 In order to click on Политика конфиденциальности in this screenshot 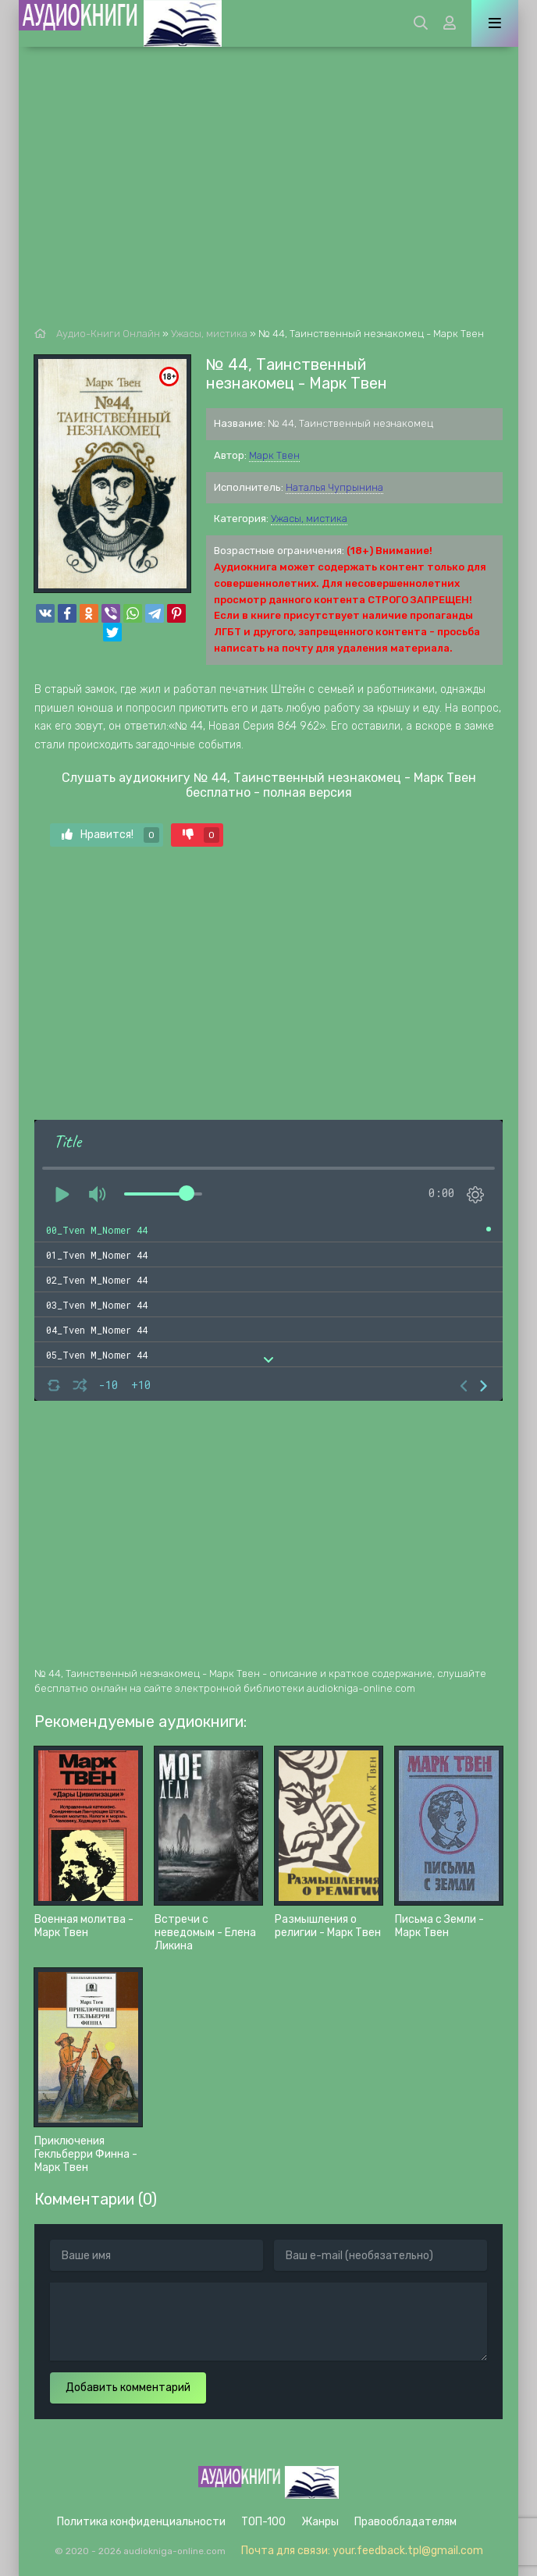, I will do `click(141, 2521)`.